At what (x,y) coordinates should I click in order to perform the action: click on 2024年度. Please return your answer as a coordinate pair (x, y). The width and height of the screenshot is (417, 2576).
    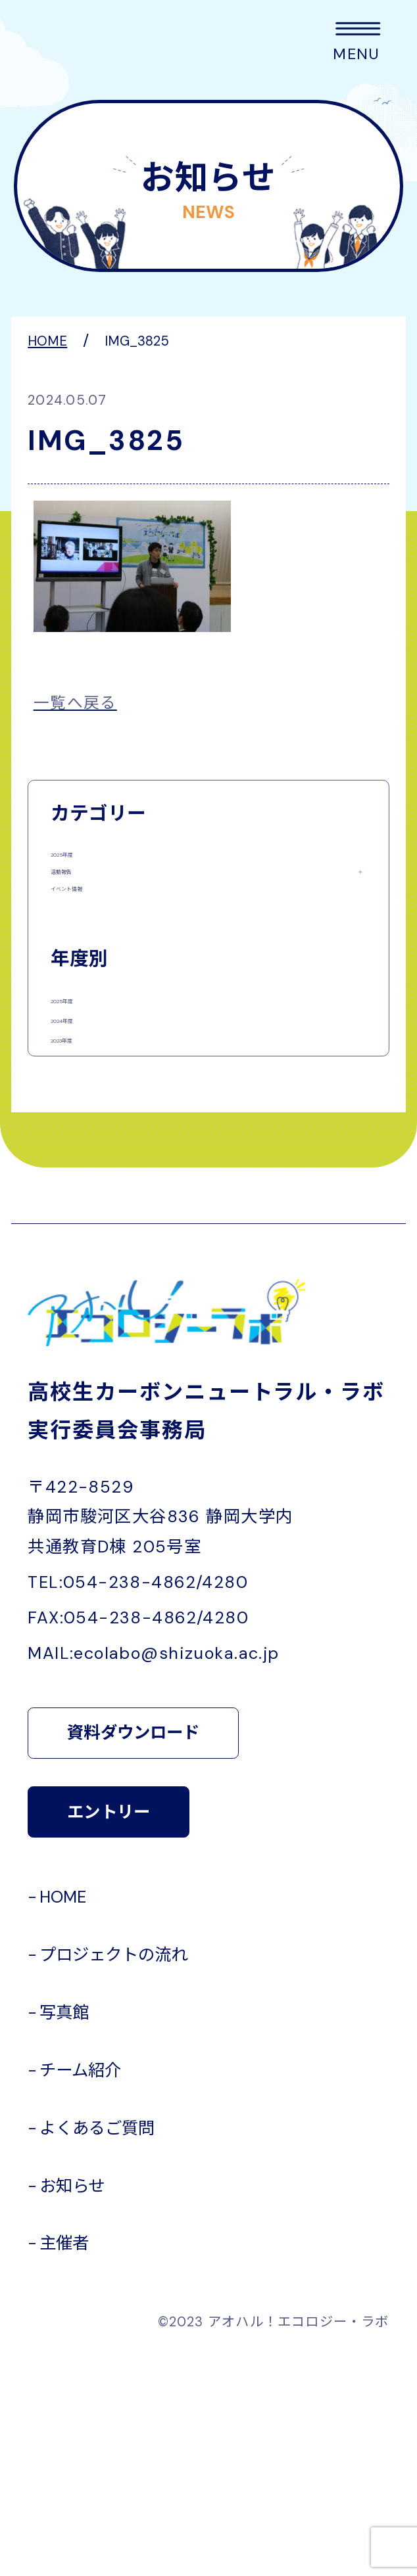
    Looking at the image, I should click on (86, 1170).